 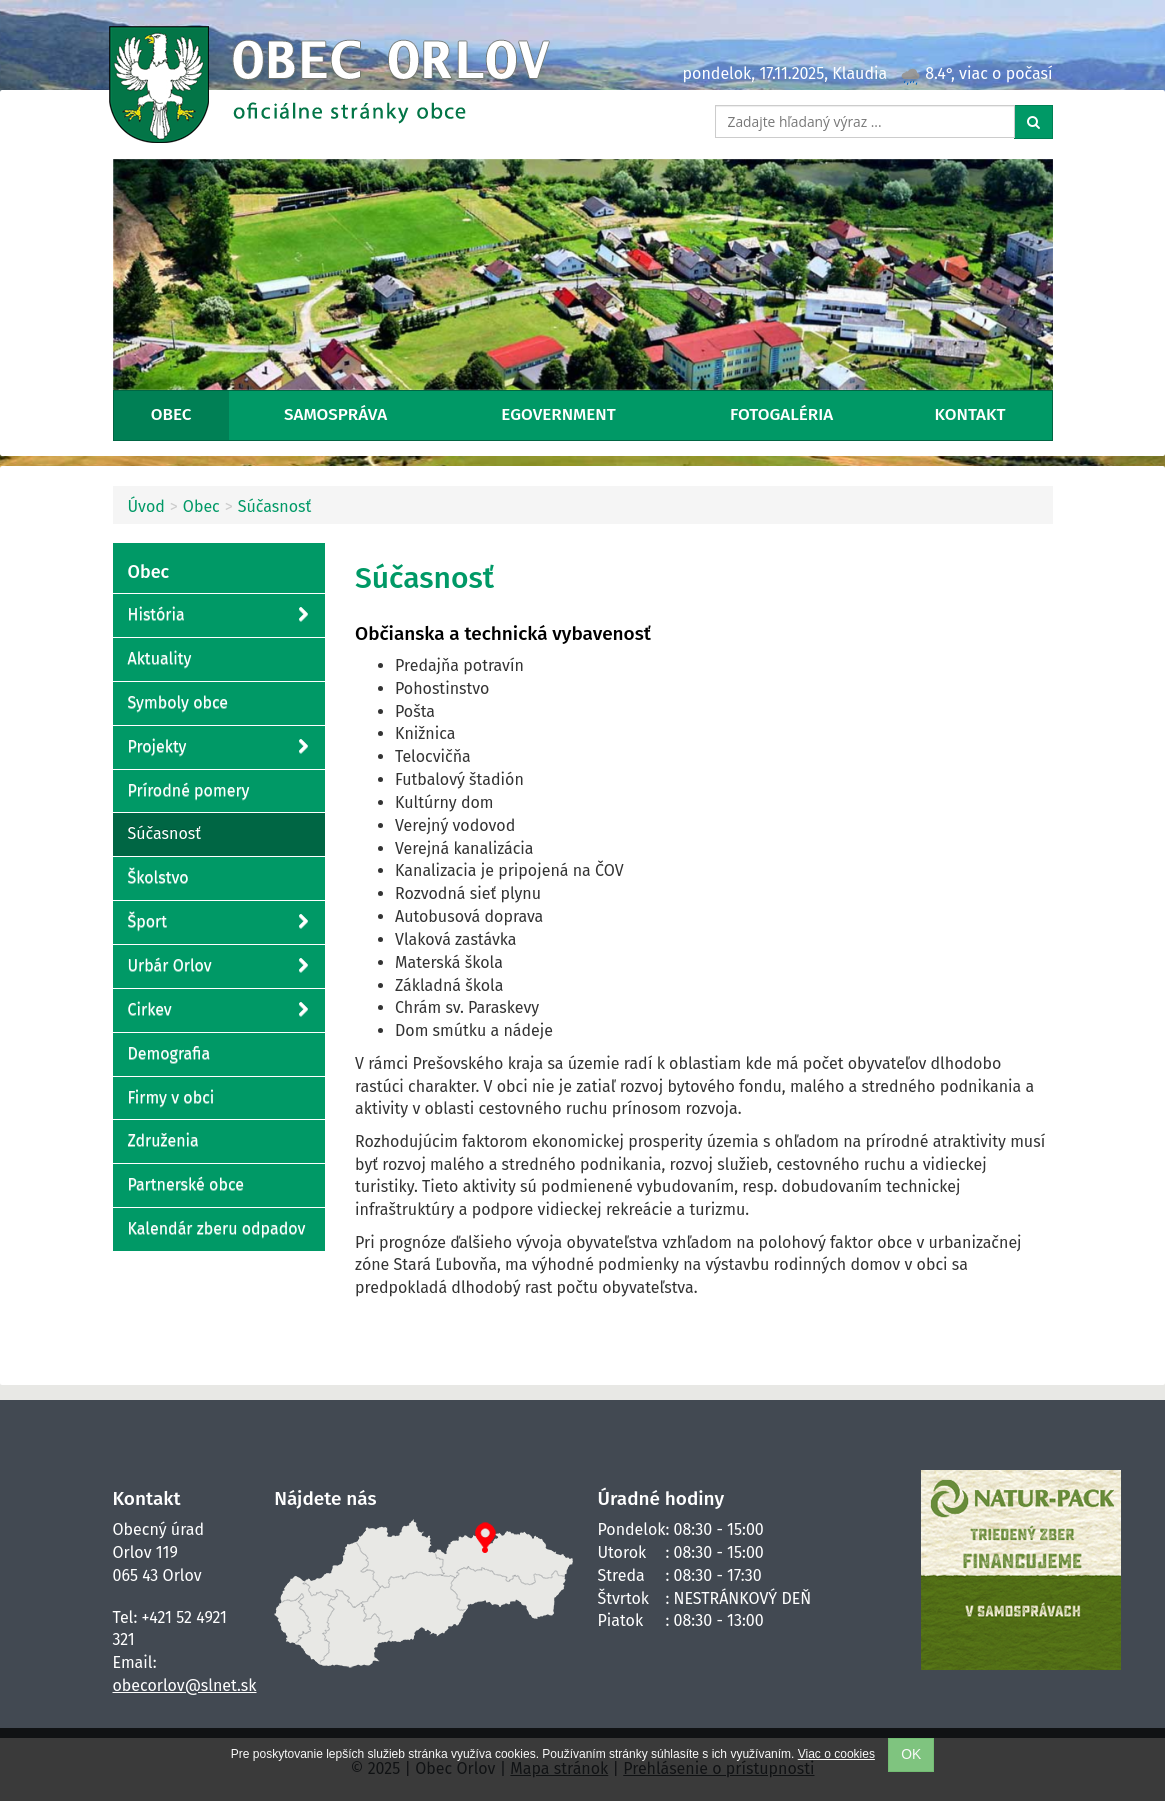 I want to click on Partnerské obce, so click(x=186, y=1184).